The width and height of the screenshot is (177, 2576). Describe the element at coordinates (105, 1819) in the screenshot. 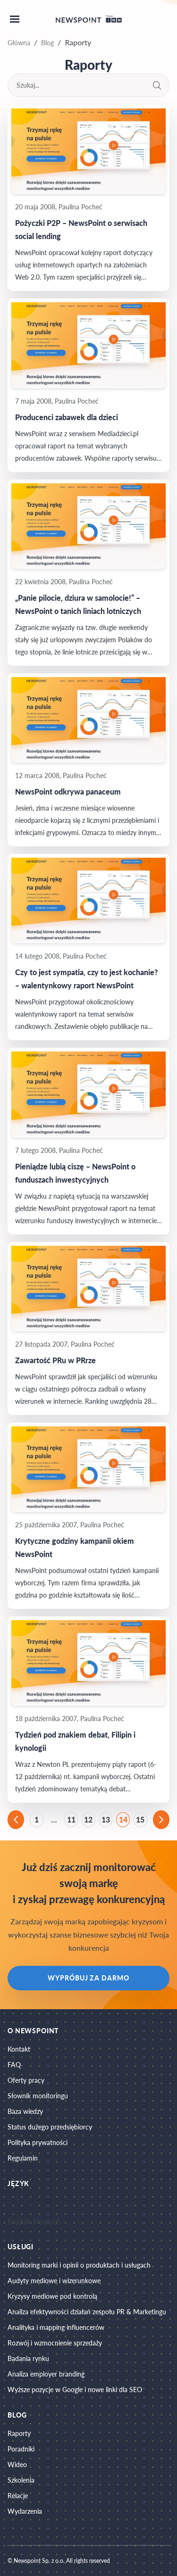

I see `13` at that location.